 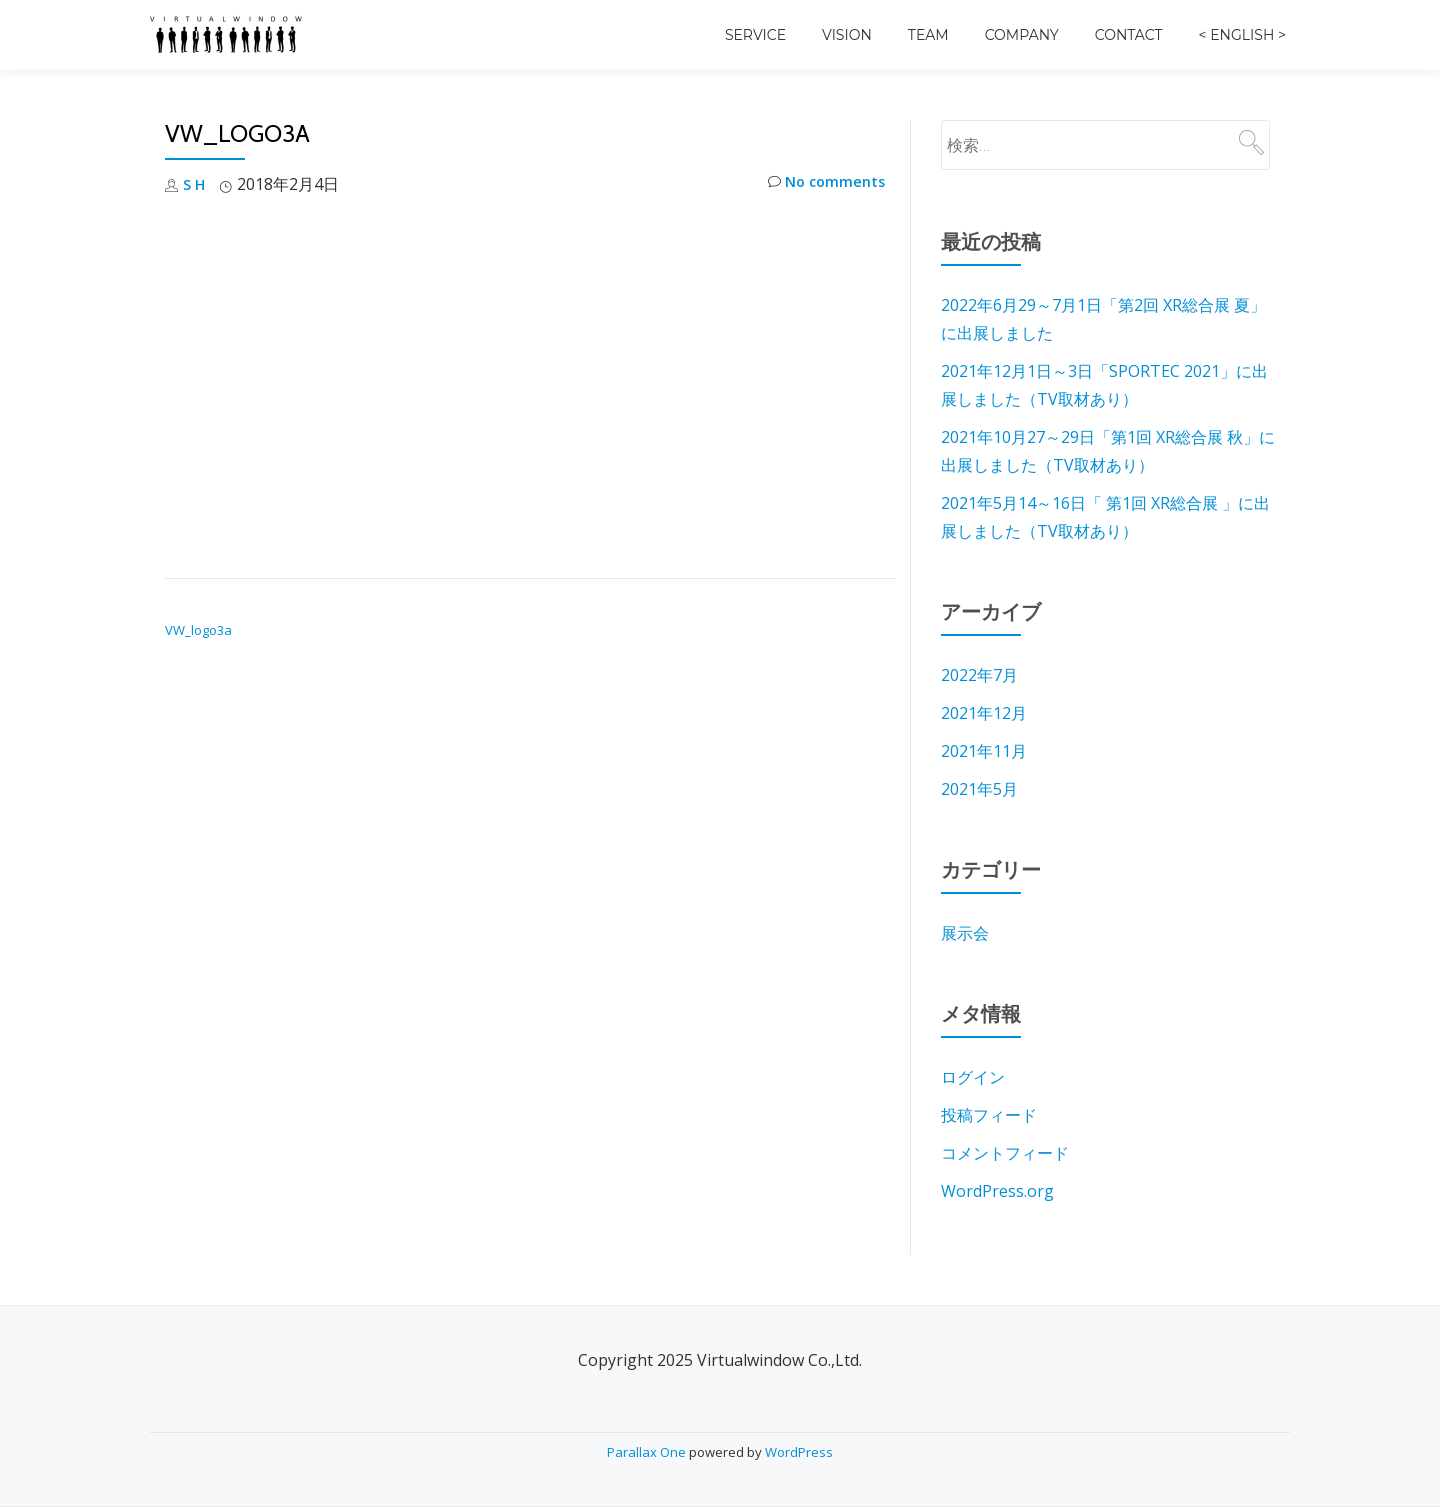 What do you see at coordinates (928, 35) in the screenshot?
I see `Team` at bounding box center [928, 35].